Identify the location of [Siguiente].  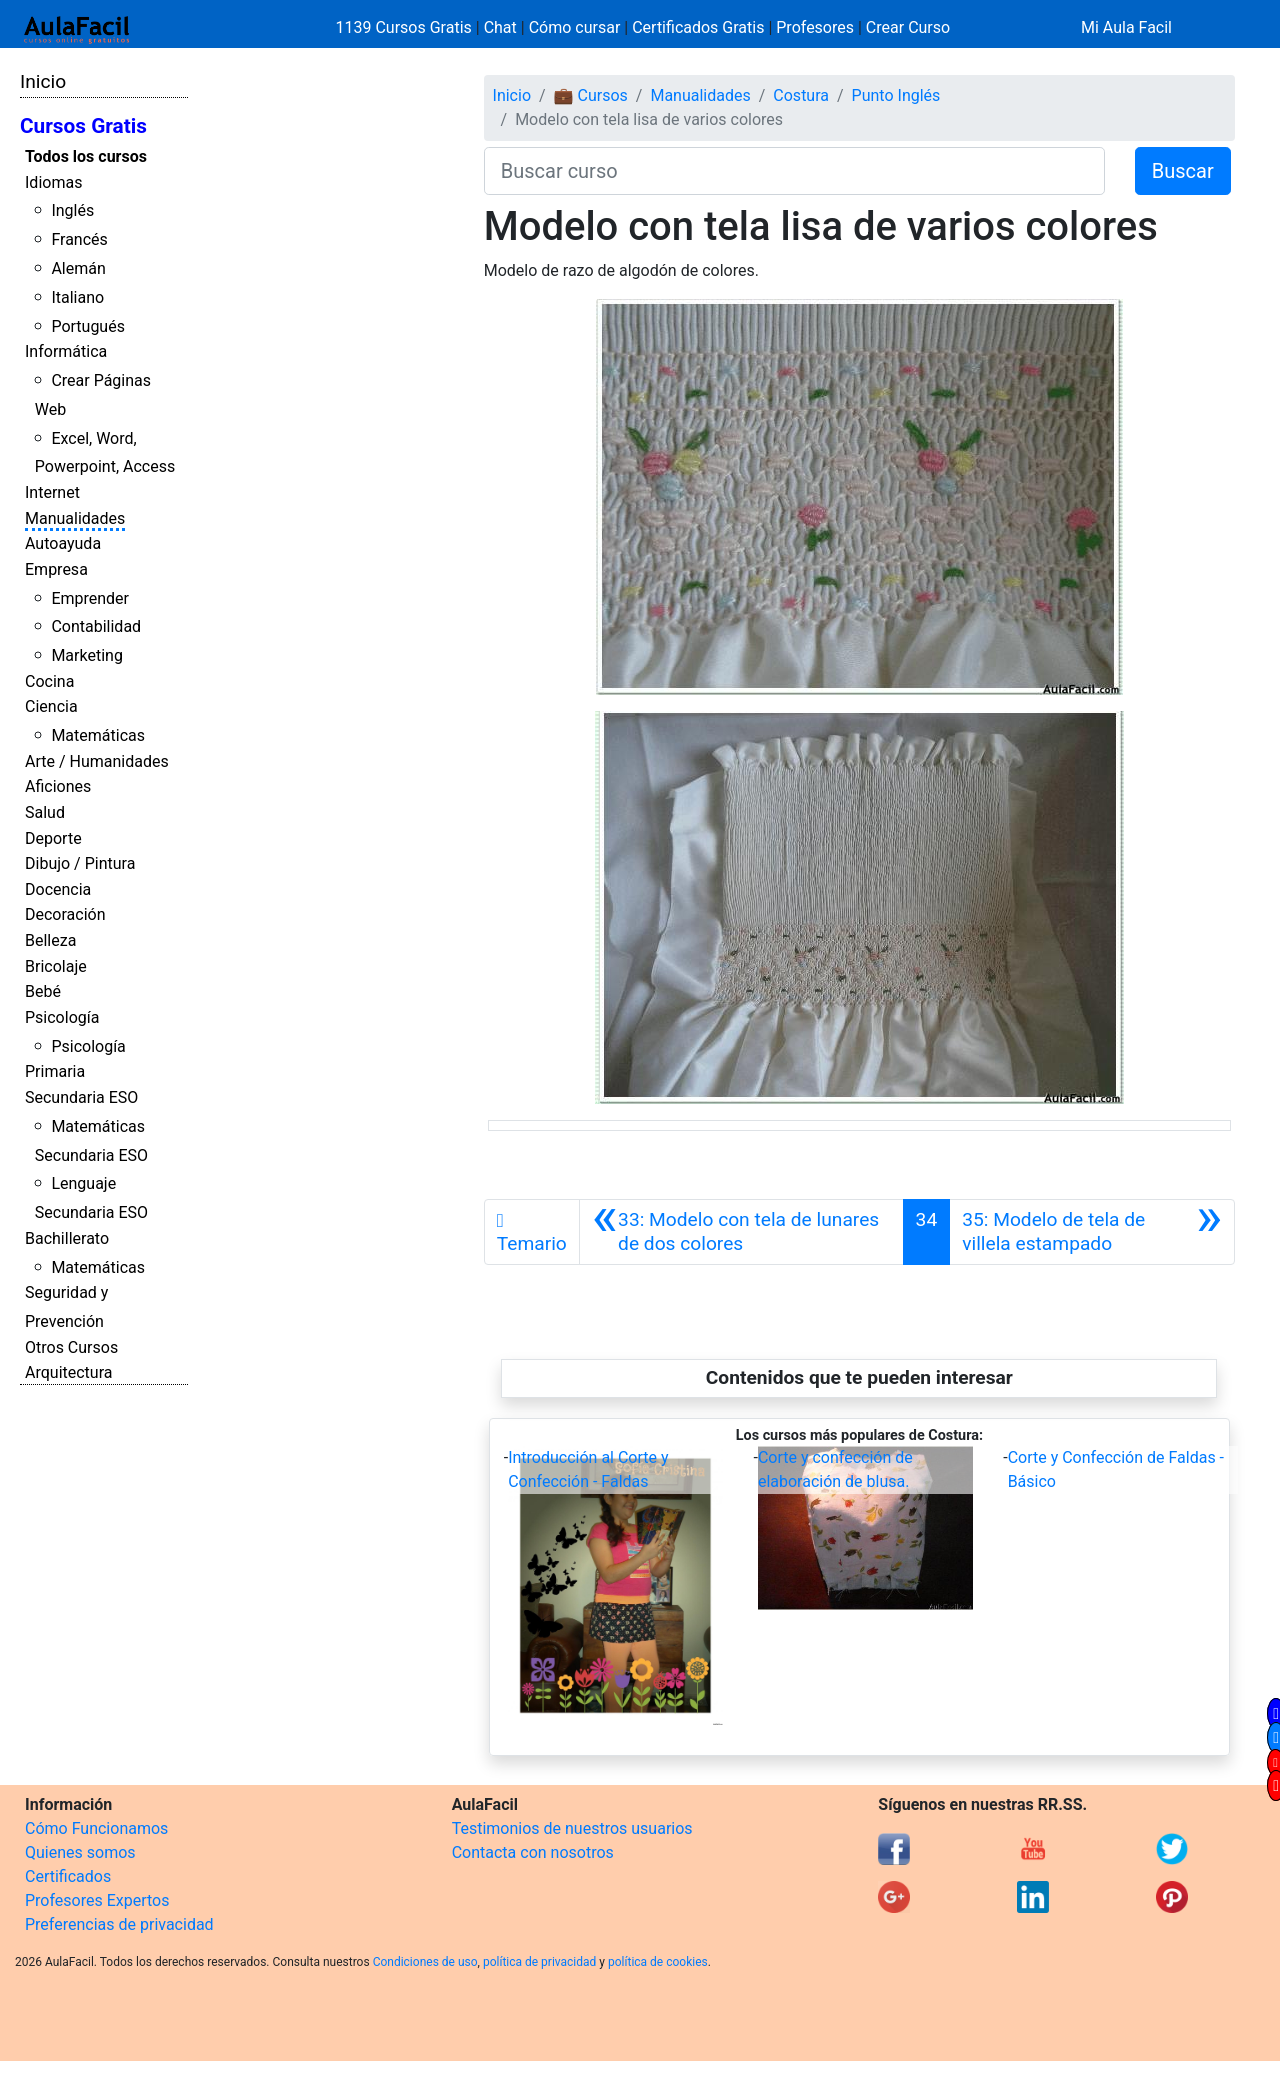
(1092, 1232).